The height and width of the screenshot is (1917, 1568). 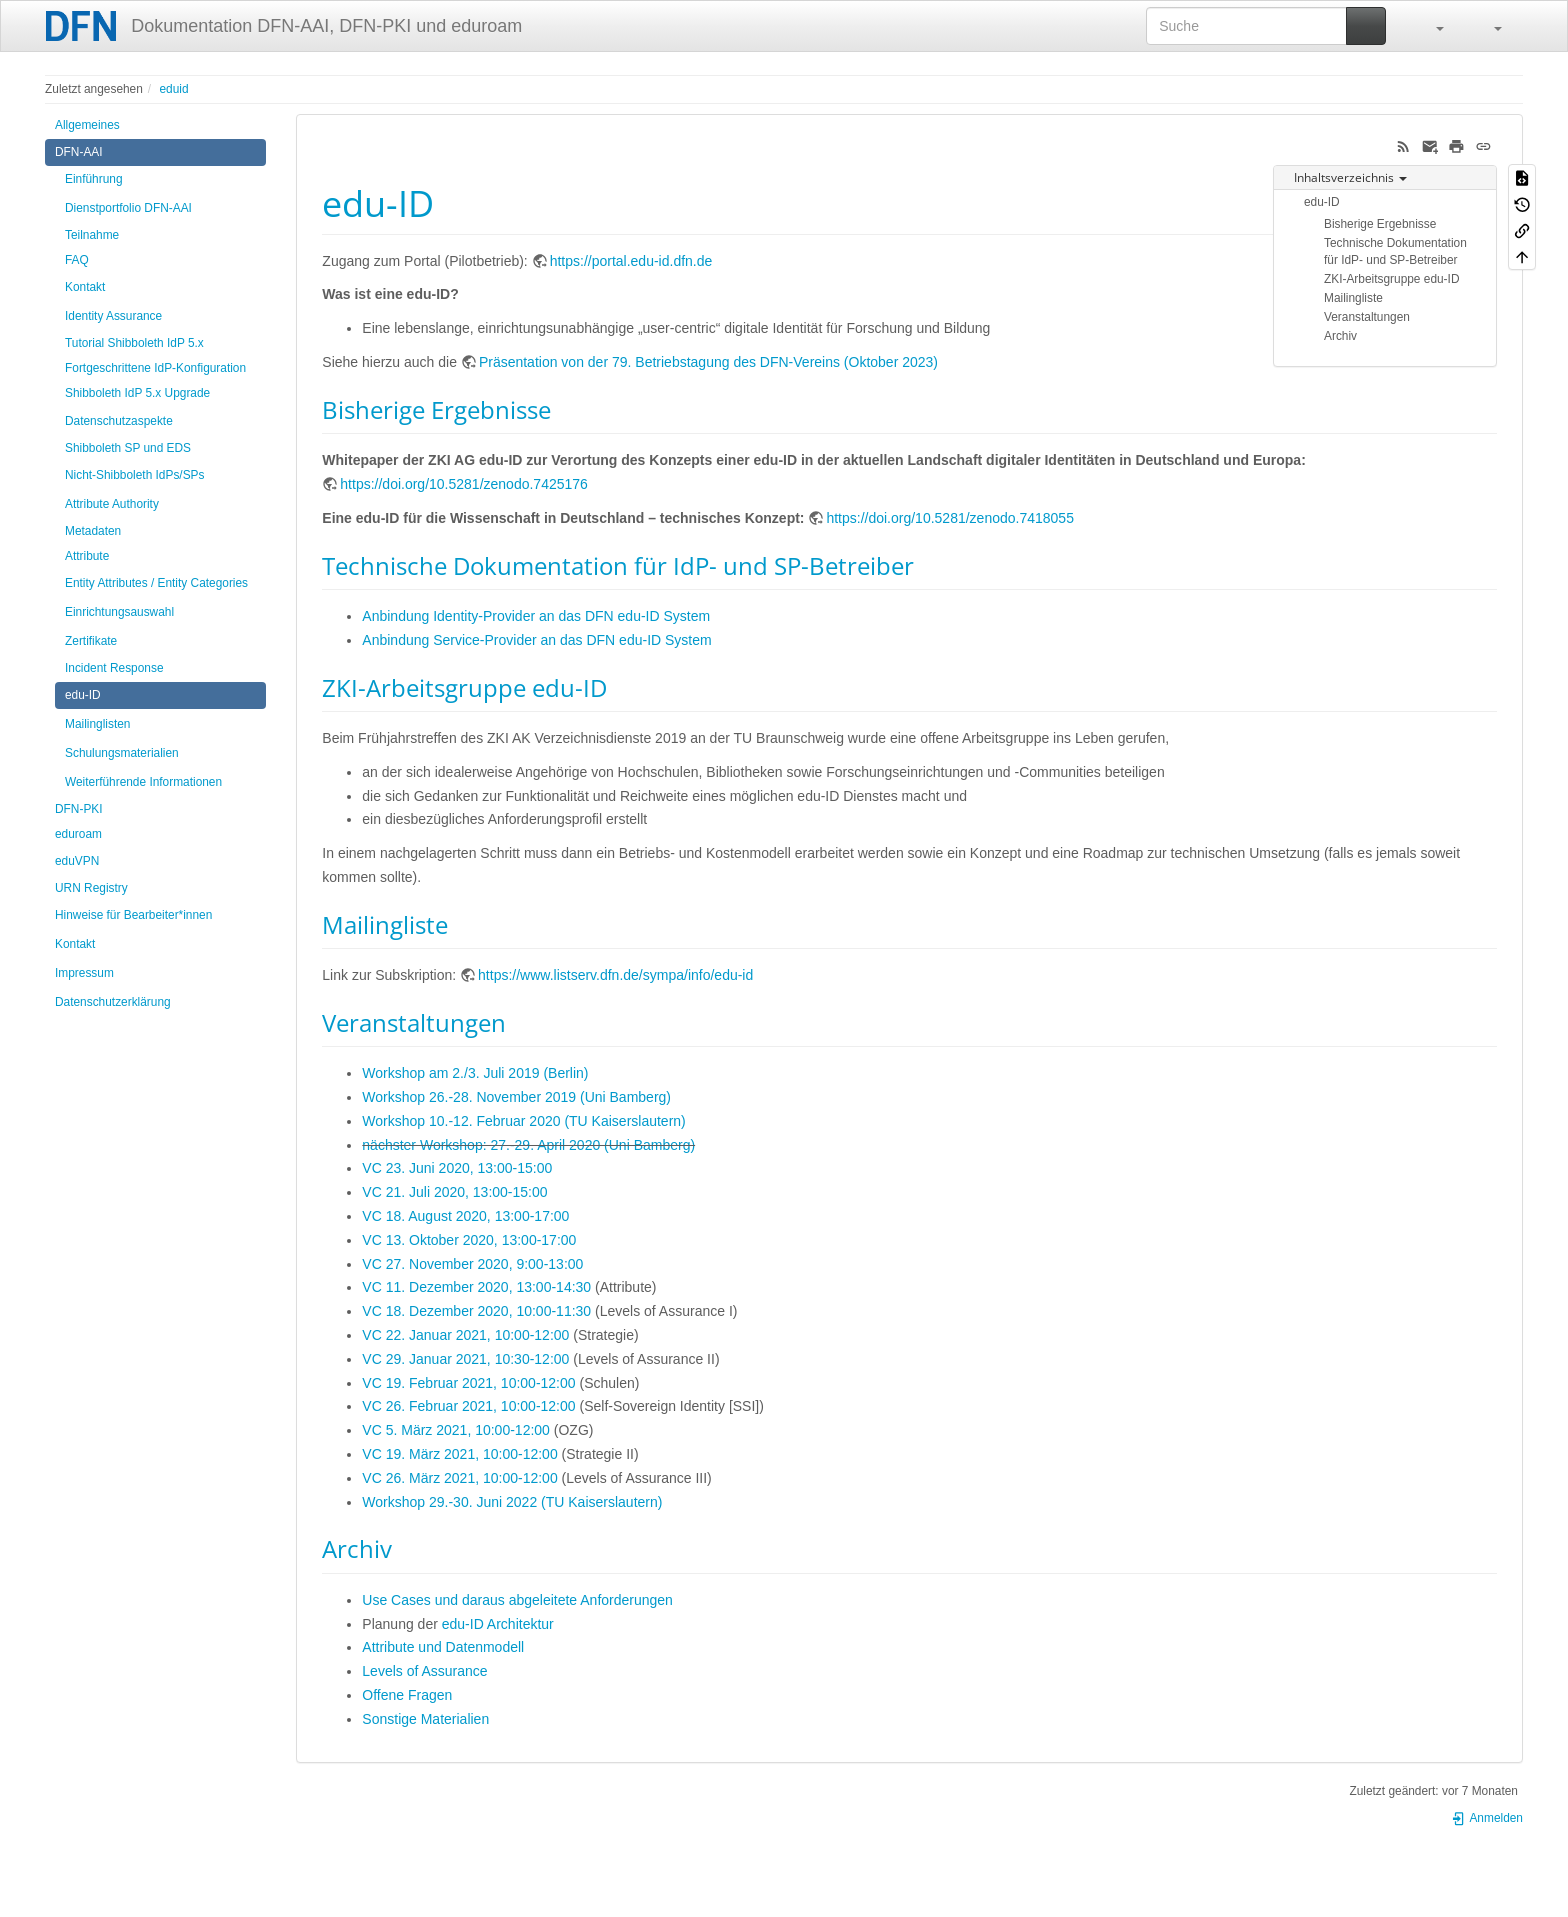 I want to click on Workshop am 2./3. Juli 2019 (Berlin), so click(x=475, y=1073).